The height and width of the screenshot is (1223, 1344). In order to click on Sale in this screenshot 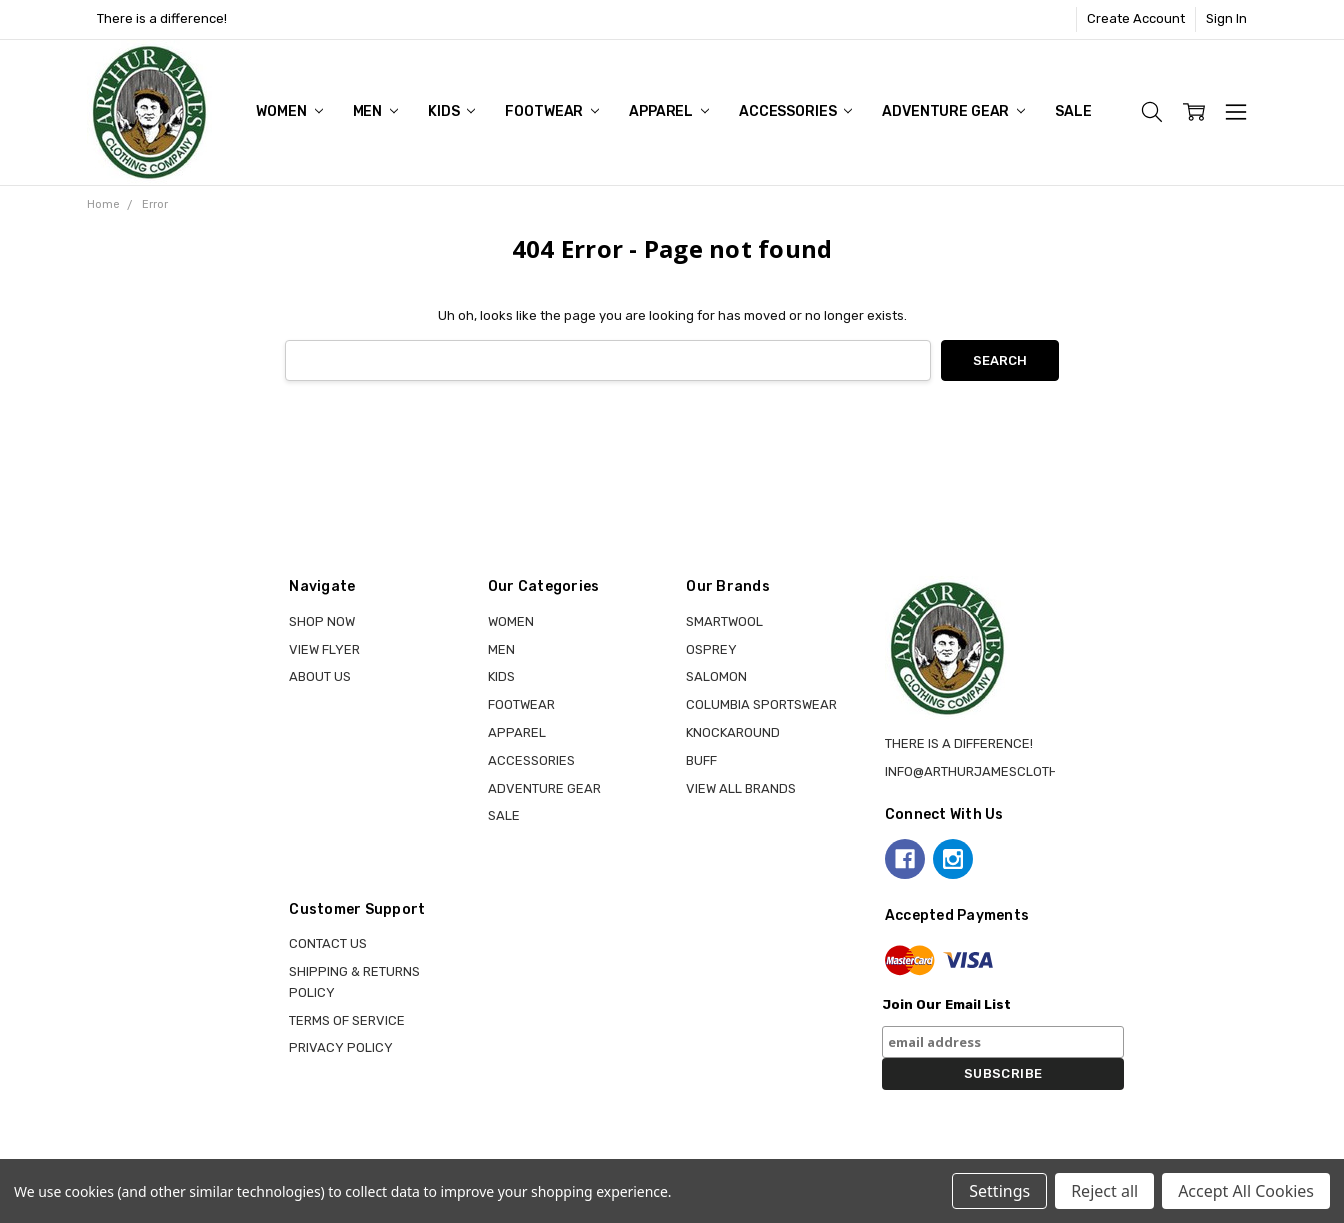, I will do `click(1073, 111)`.